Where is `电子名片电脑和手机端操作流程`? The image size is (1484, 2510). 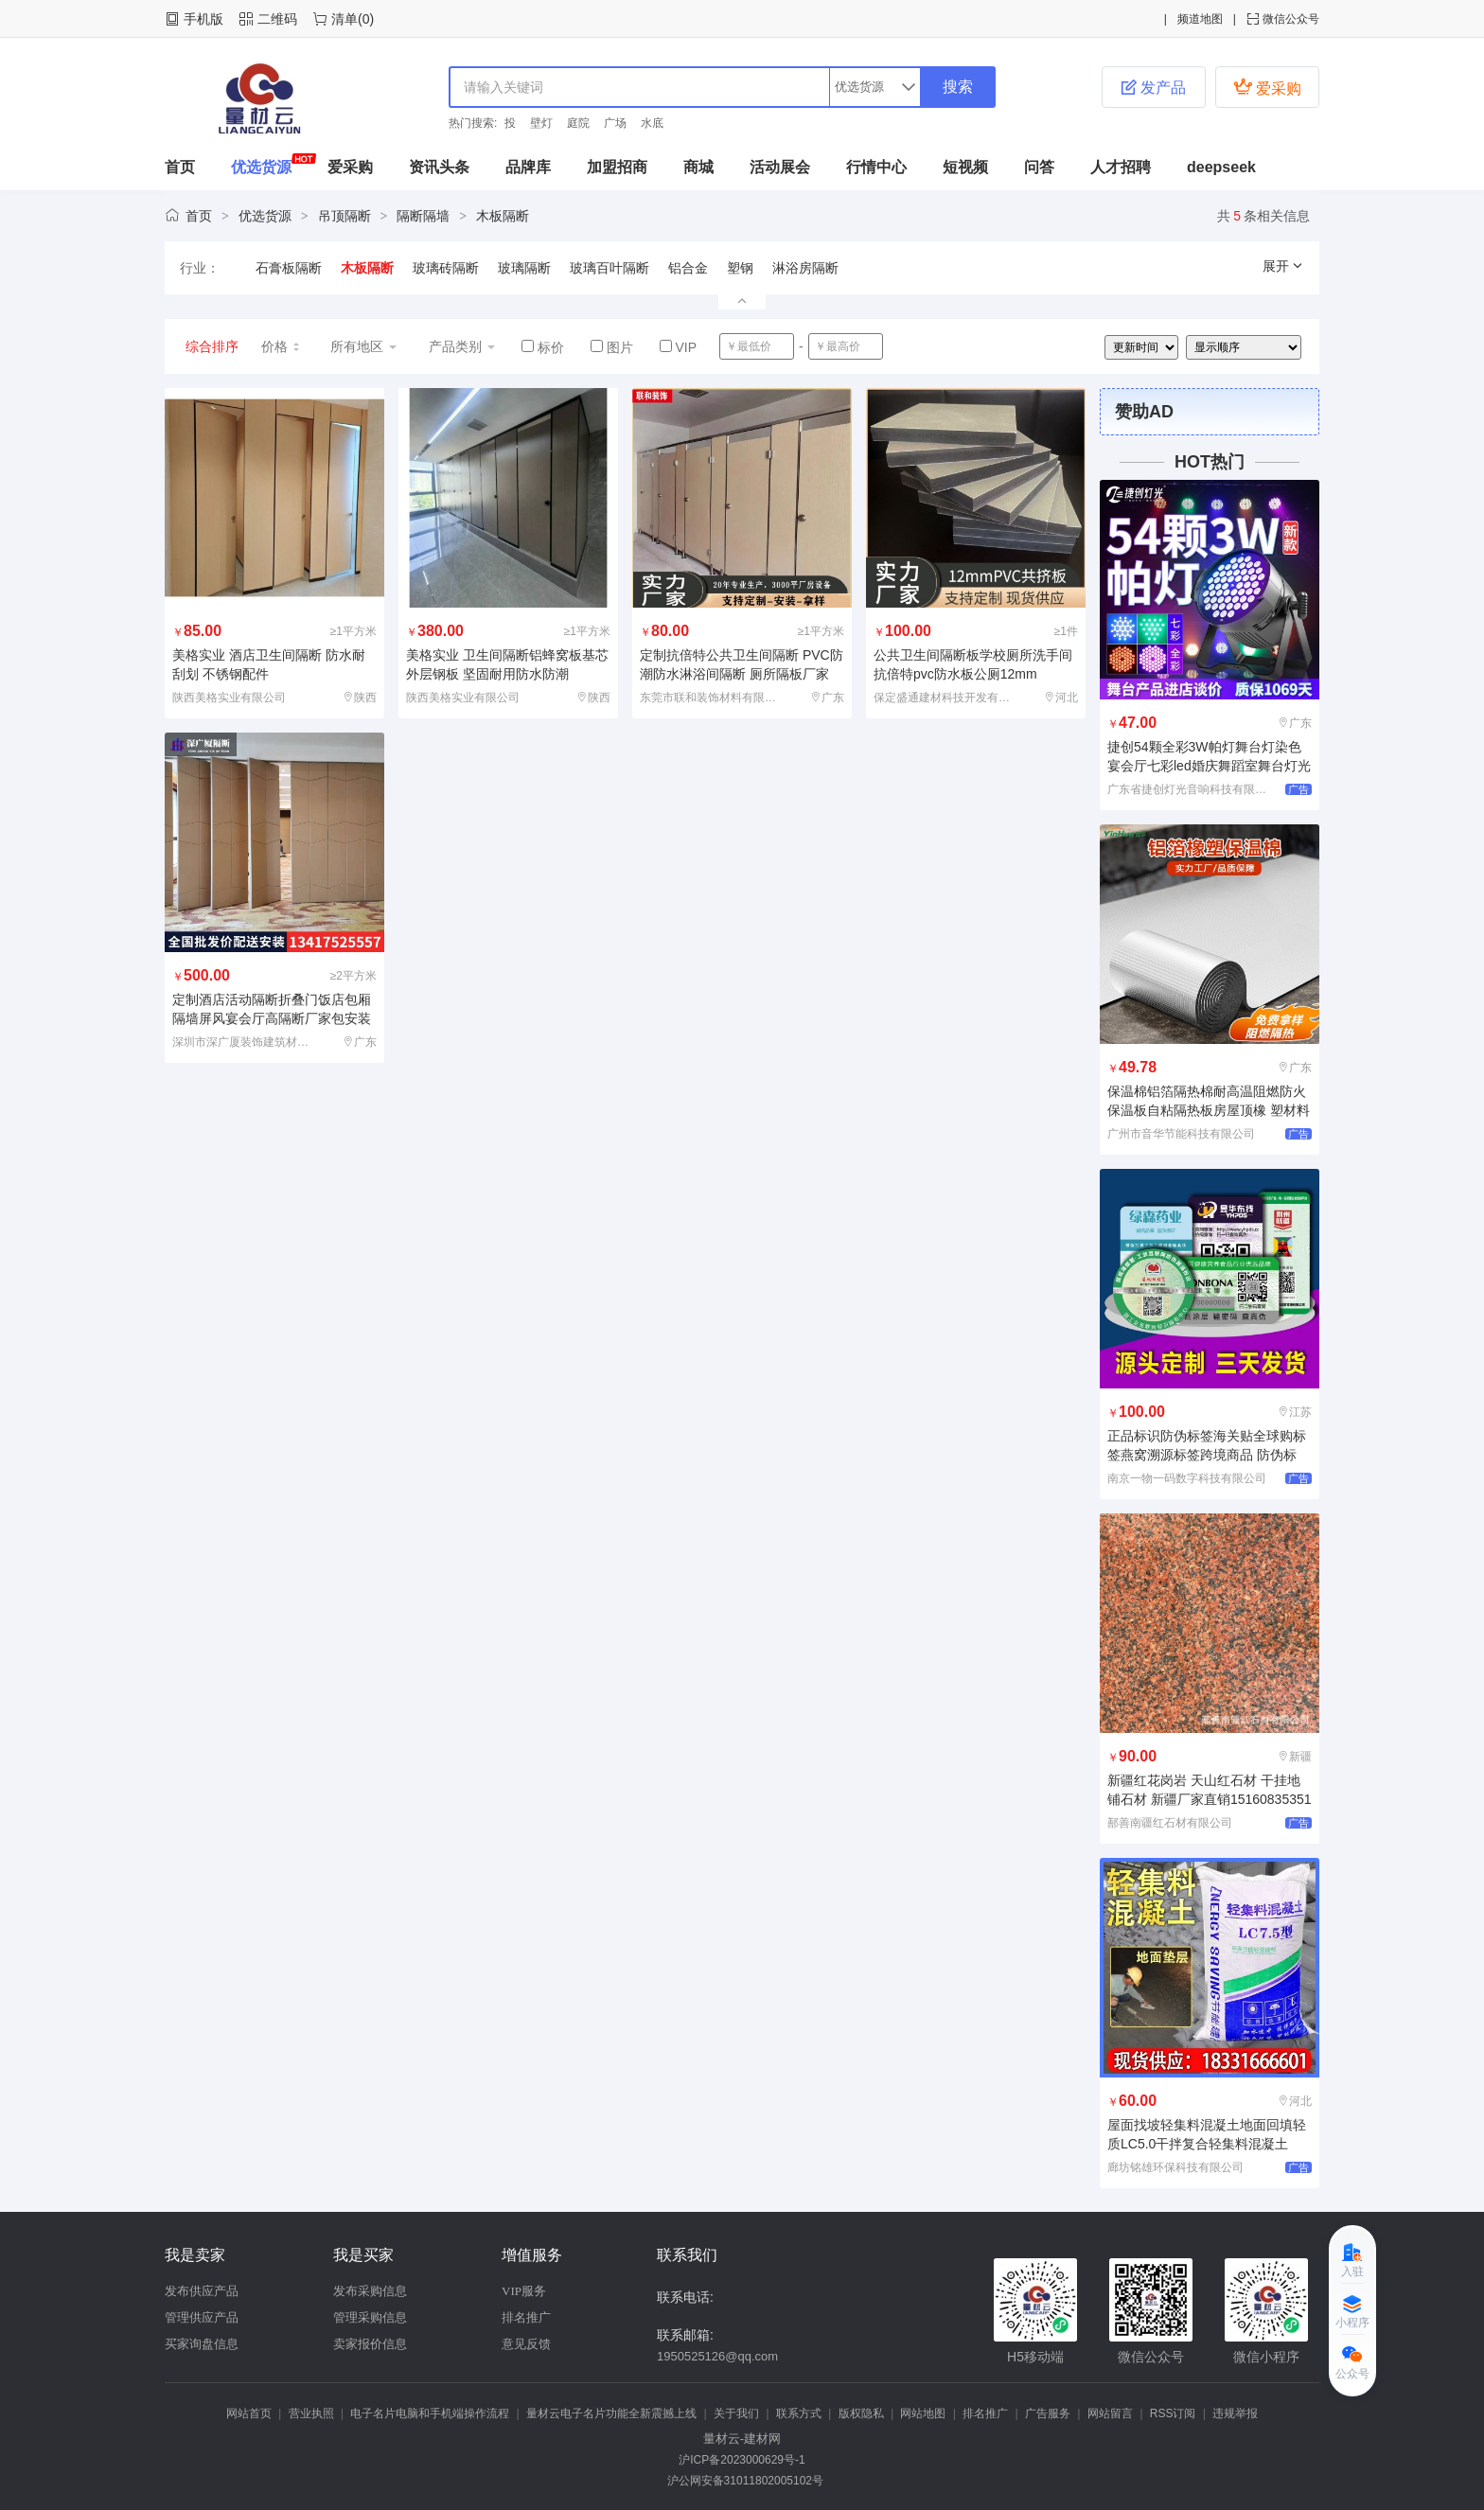 电子名片电脑和手机端操作流程 is located at coordinates (429, 2413).